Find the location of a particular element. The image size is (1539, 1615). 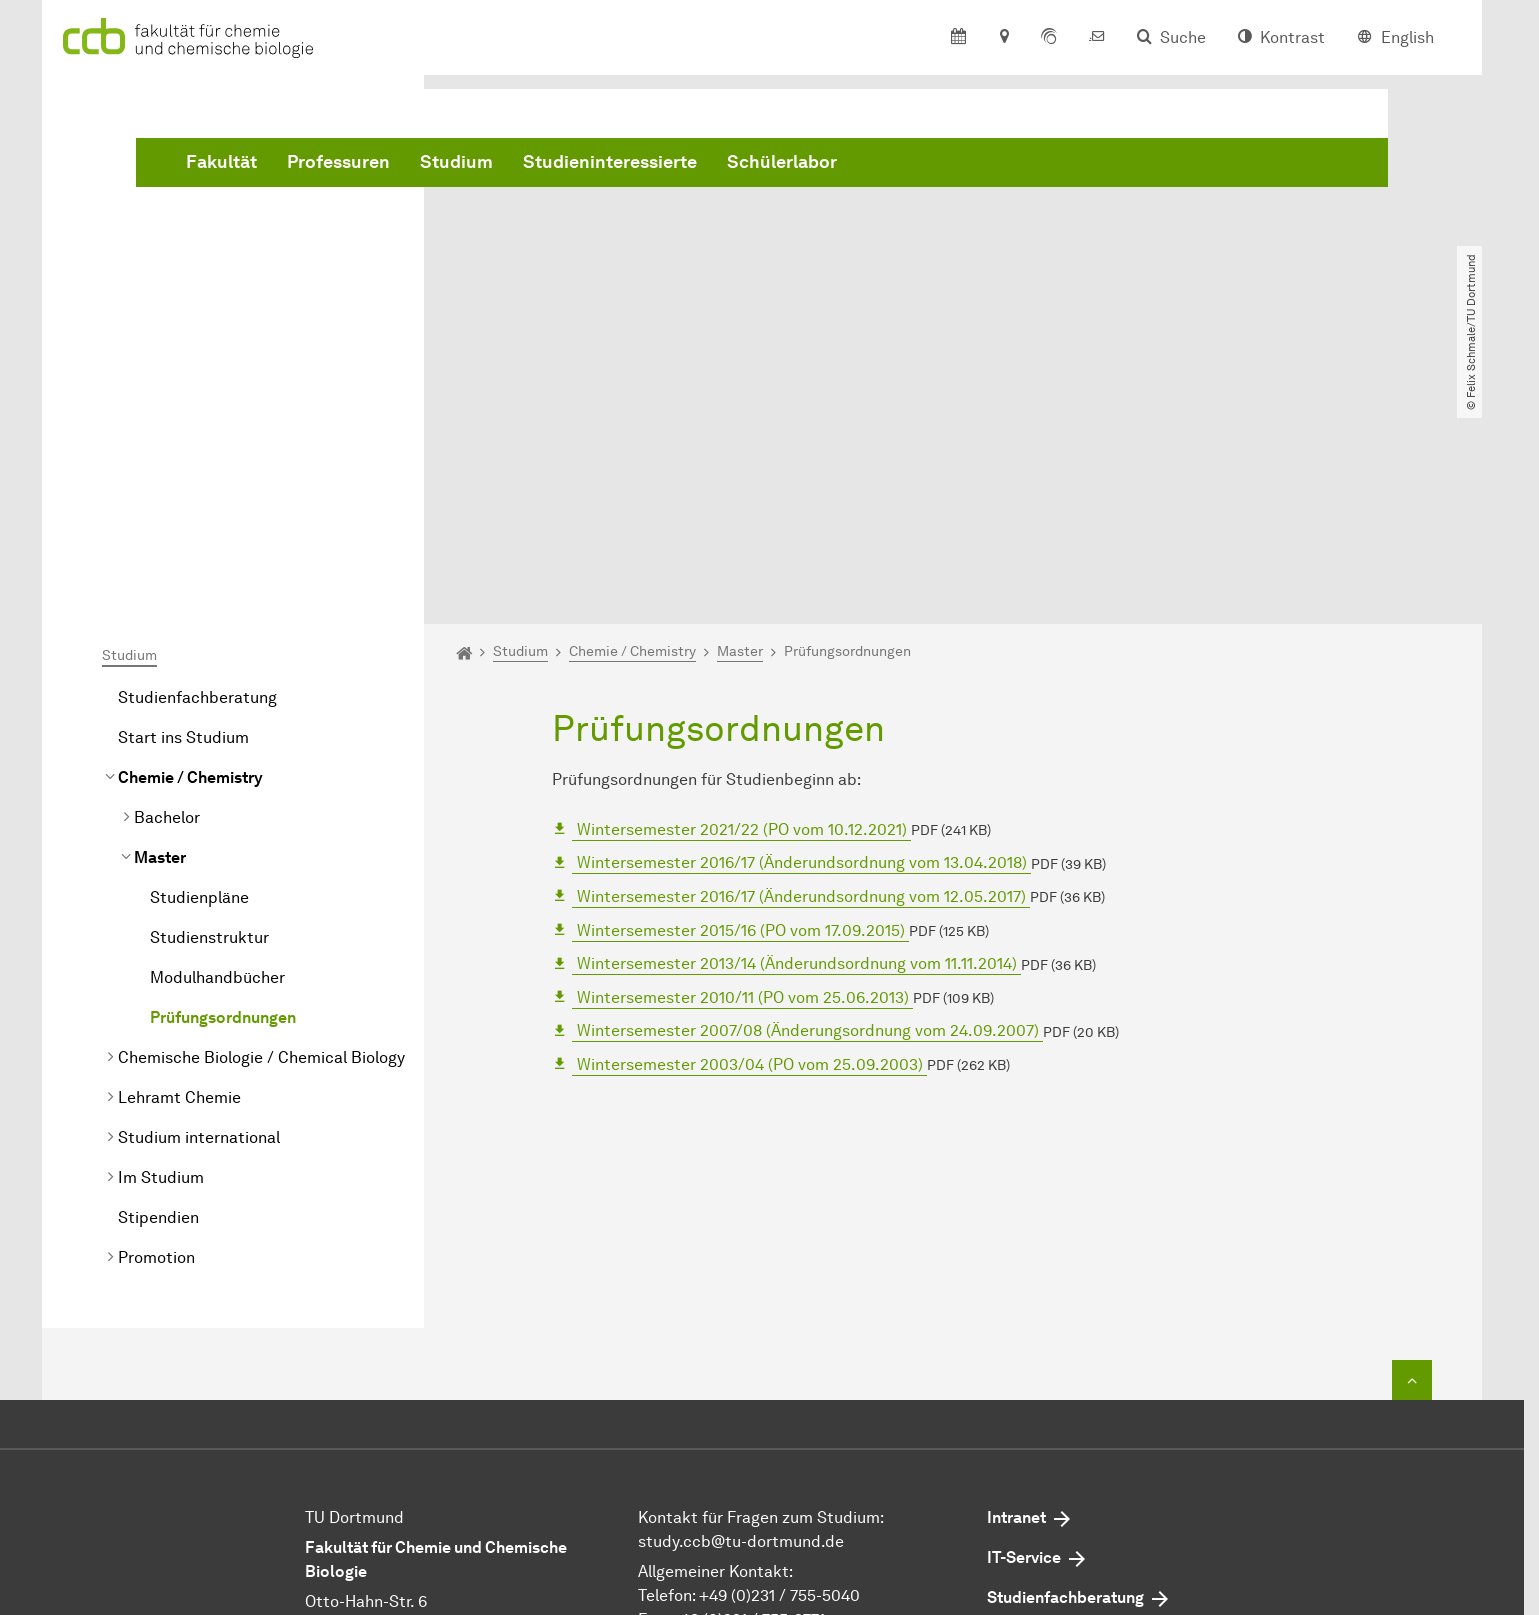

Professuren is located at coordinates (642, 163).